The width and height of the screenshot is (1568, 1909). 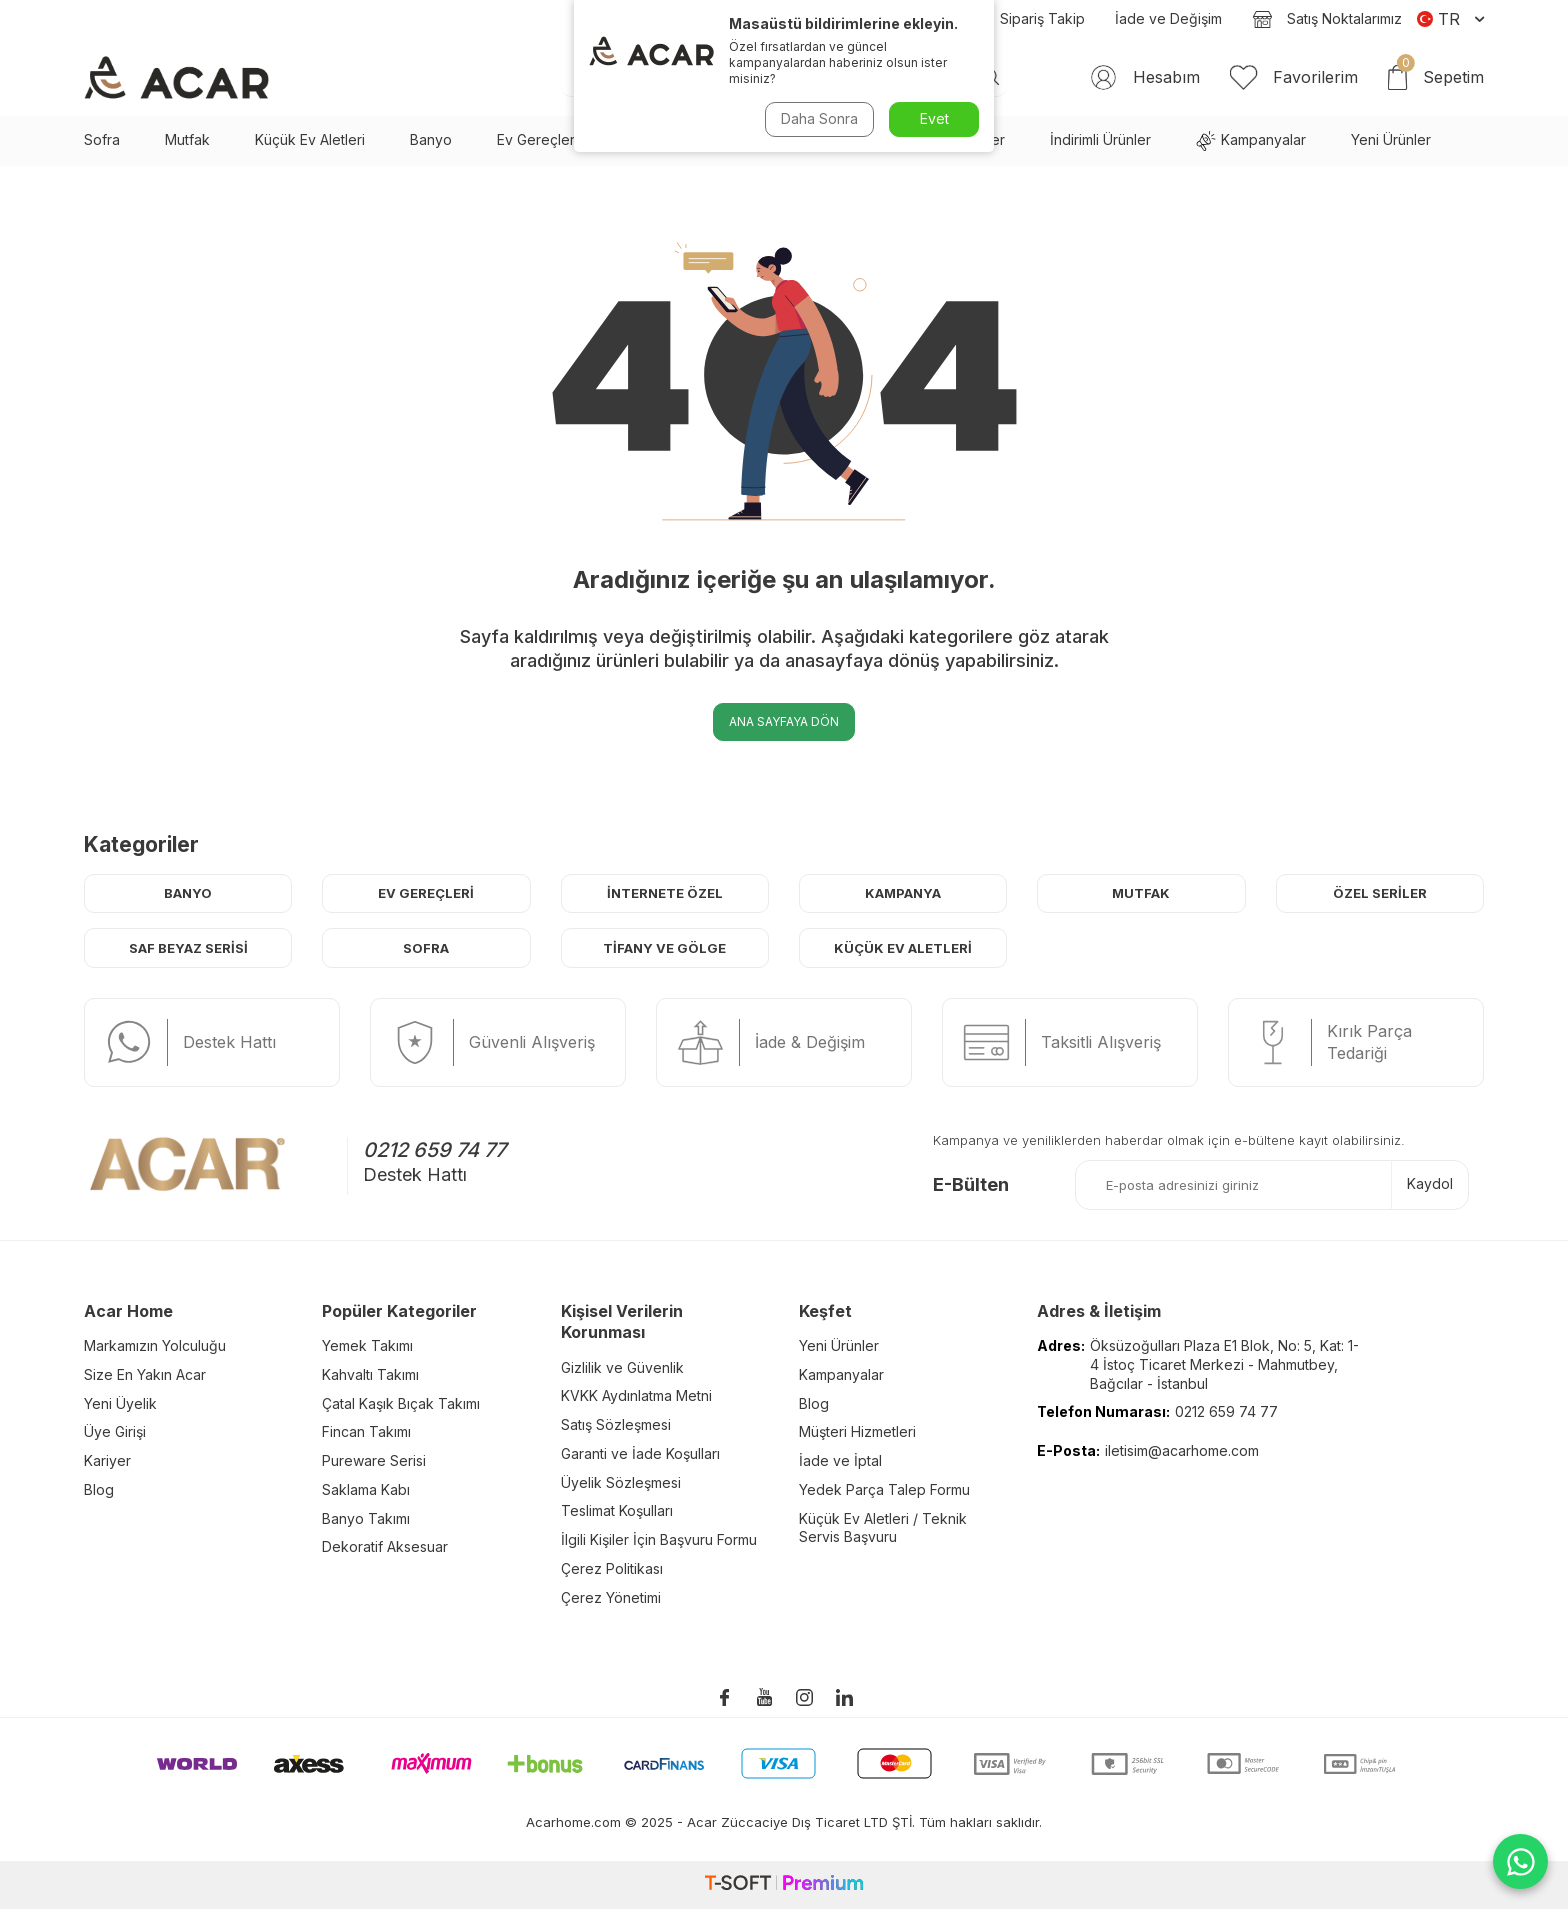 What do you see at coordinates (1380, 893) in the screenshot?
I see `Özel Seriler` at bounding box center [1380, 893].